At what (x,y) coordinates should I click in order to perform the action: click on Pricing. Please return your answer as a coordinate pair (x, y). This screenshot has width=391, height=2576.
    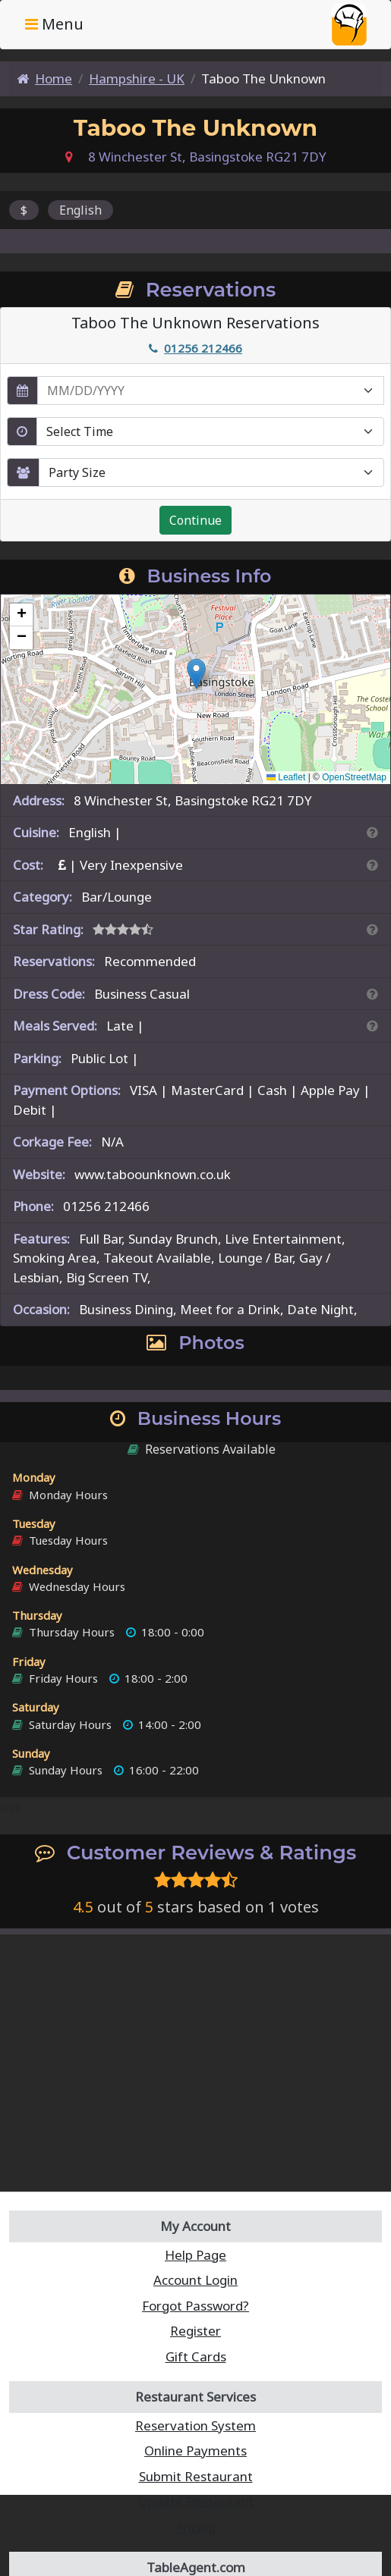
    Looking at the image, I should click on (195, 2527).